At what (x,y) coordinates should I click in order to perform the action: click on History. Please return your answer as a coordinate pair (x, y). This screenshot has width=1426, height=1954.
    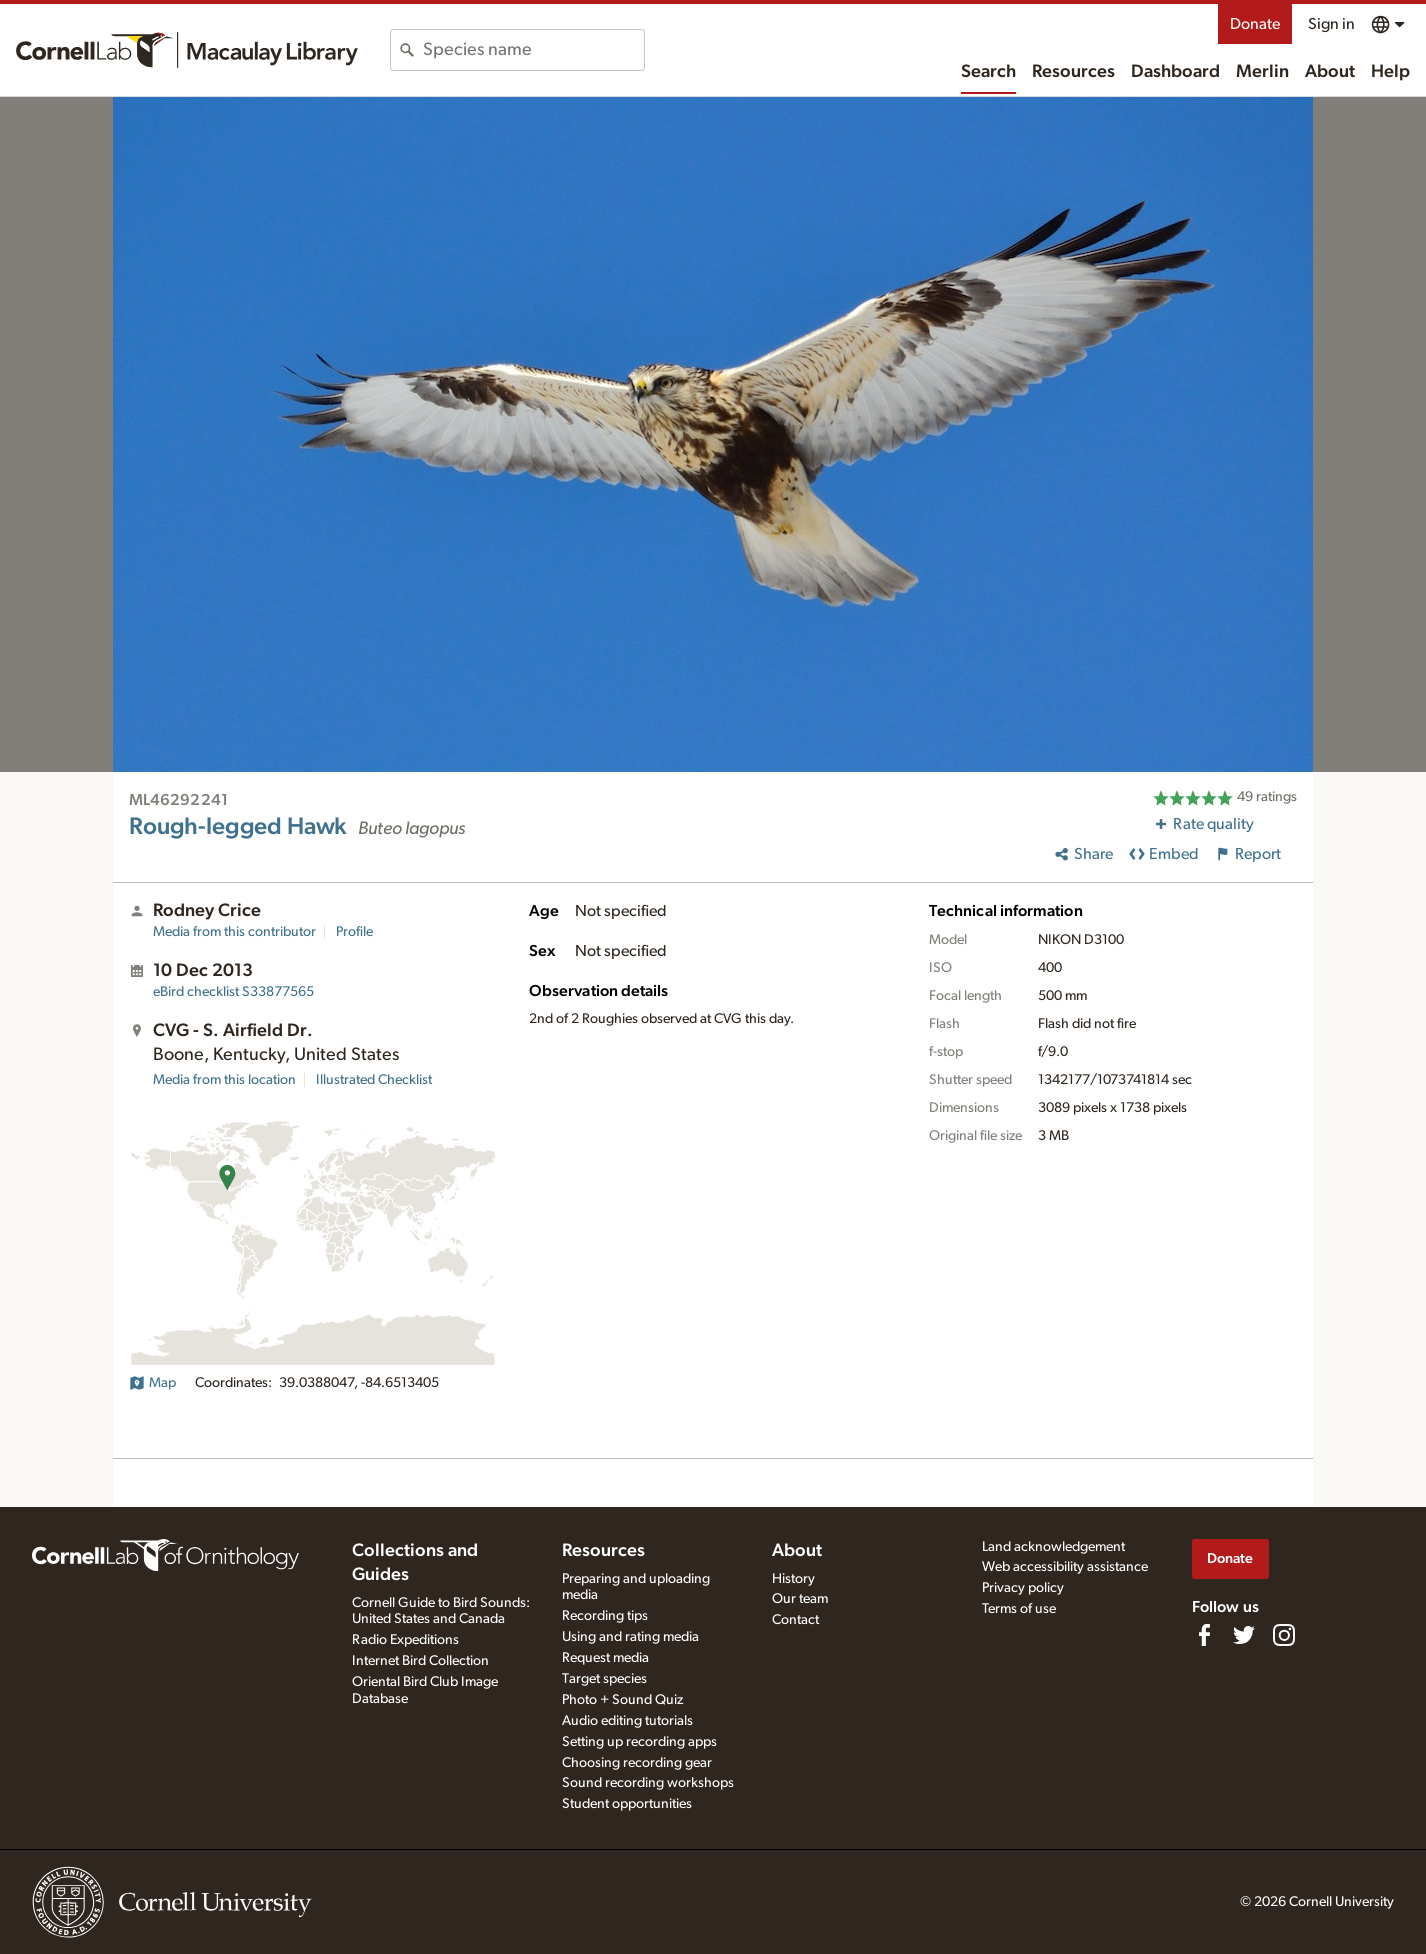
    Looking at the image, I should click on (793, 1579).